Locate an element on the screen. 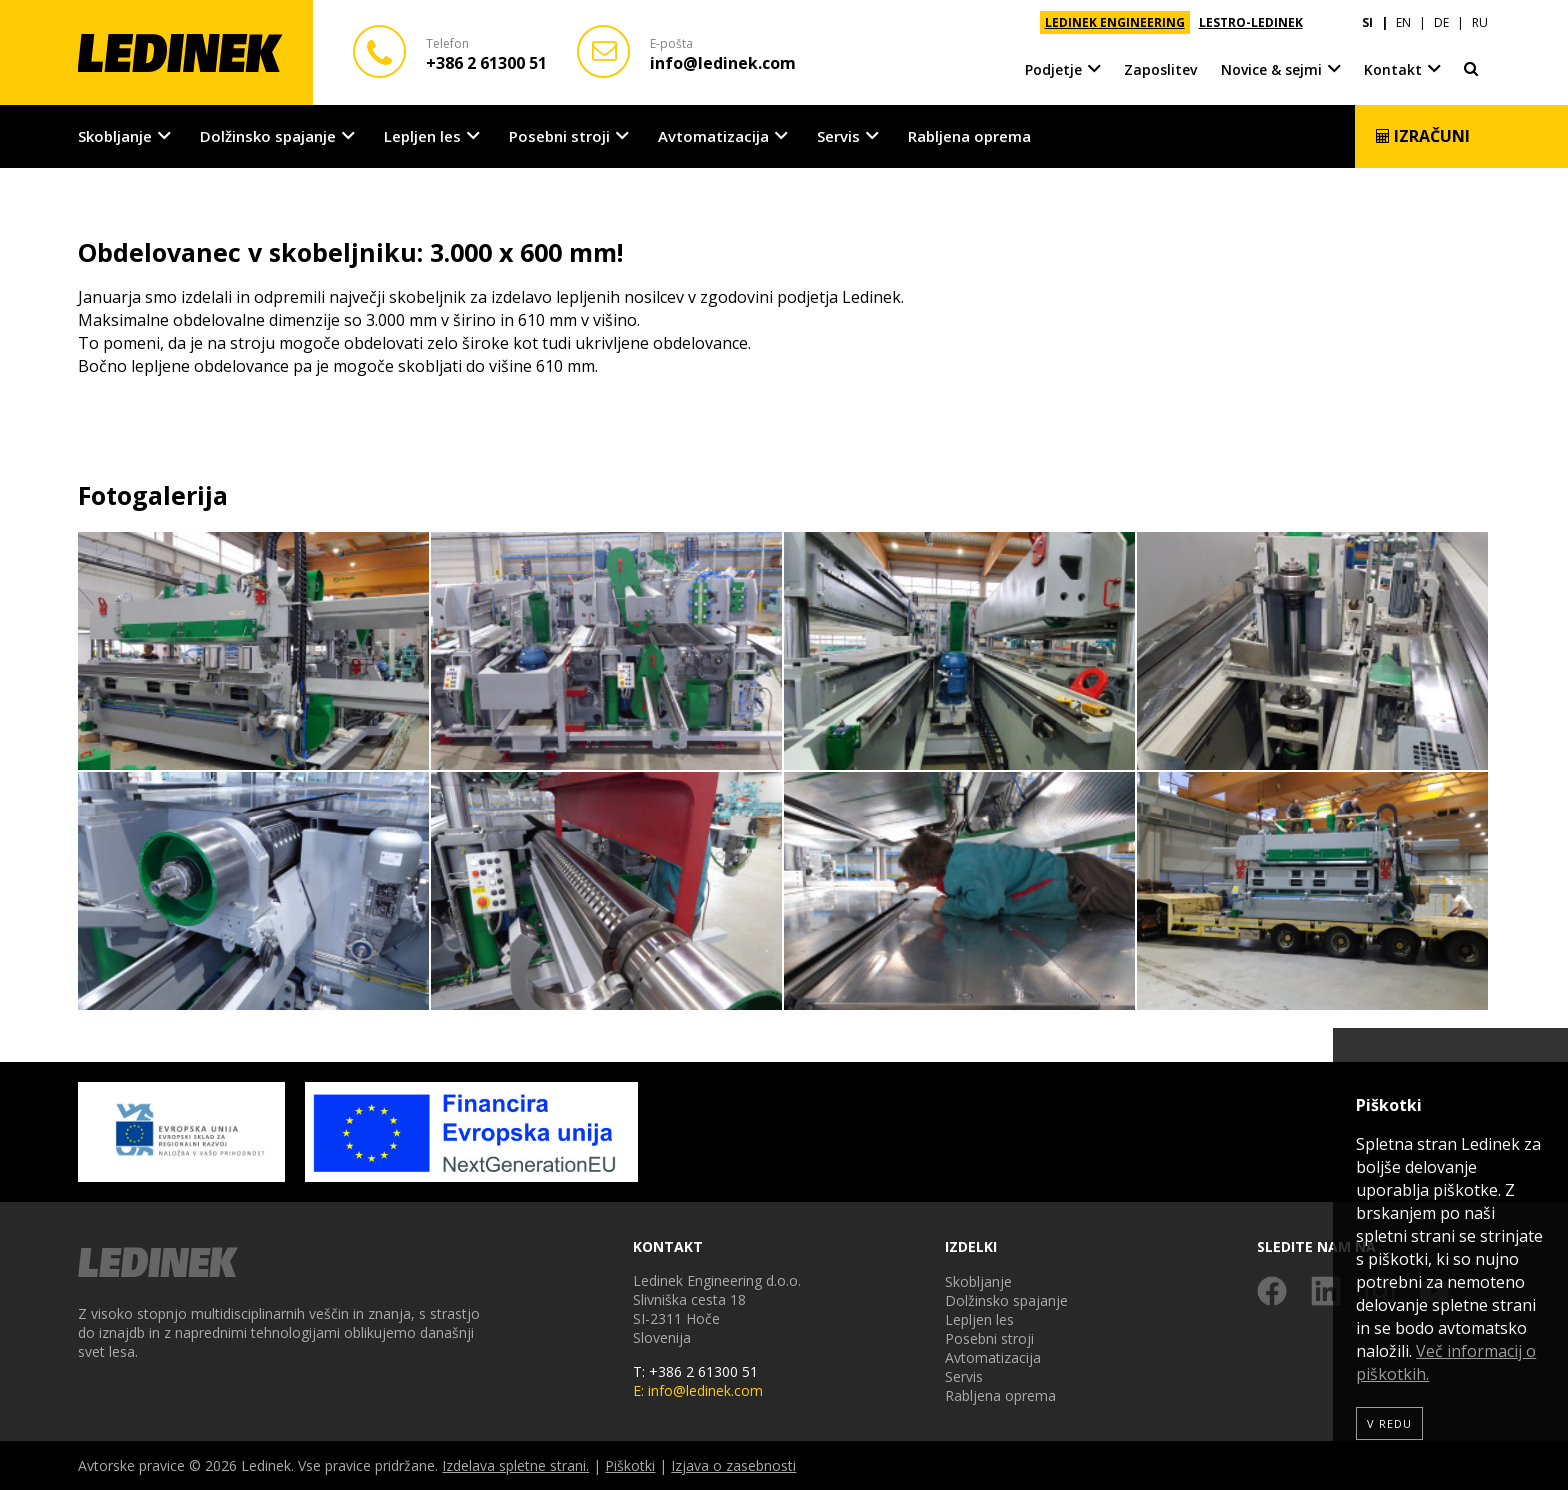  LEDINEK ENGINEERING is located at coordinates (1115, 22).